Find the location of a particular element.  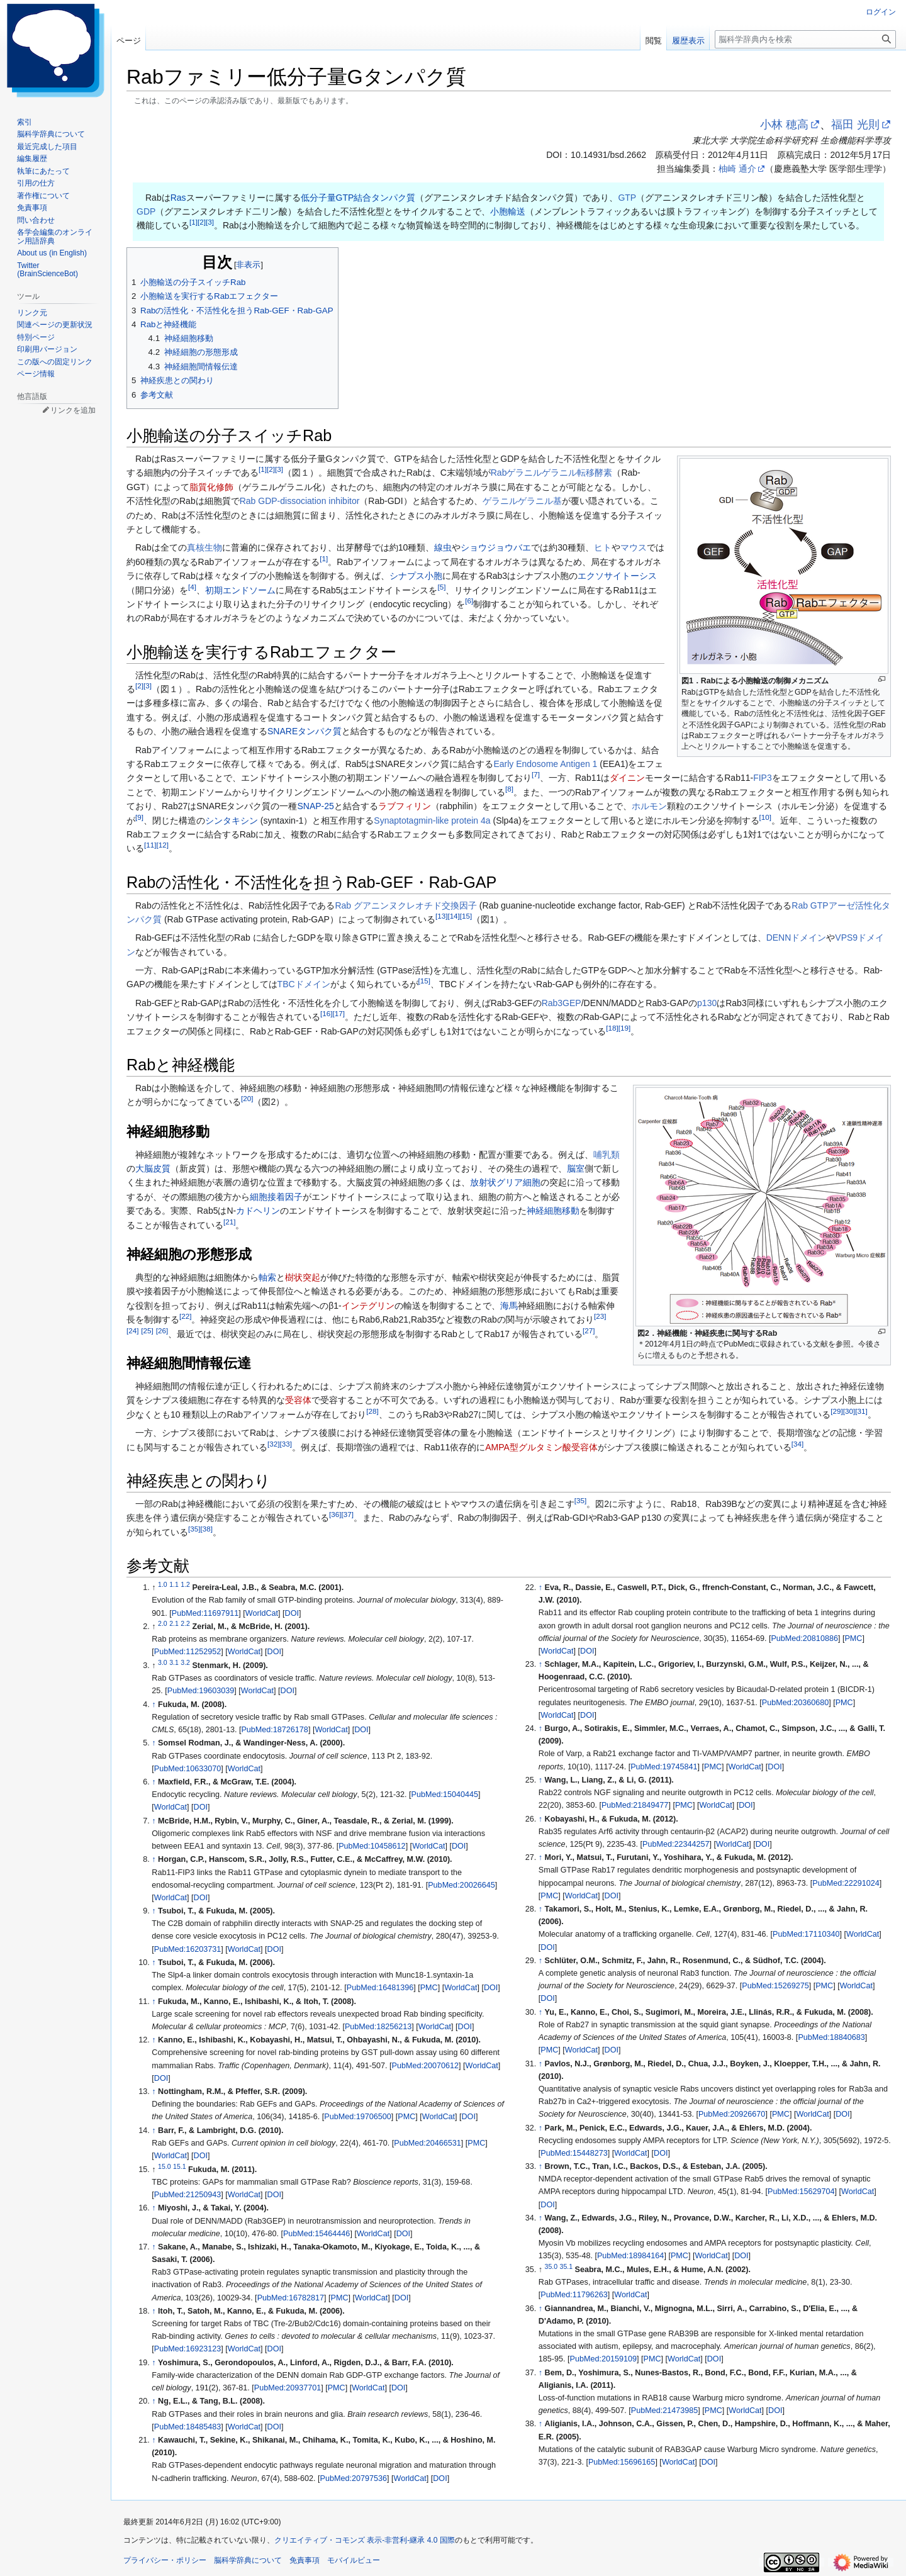

小林 穂高 is located at coordinates (784, 124).